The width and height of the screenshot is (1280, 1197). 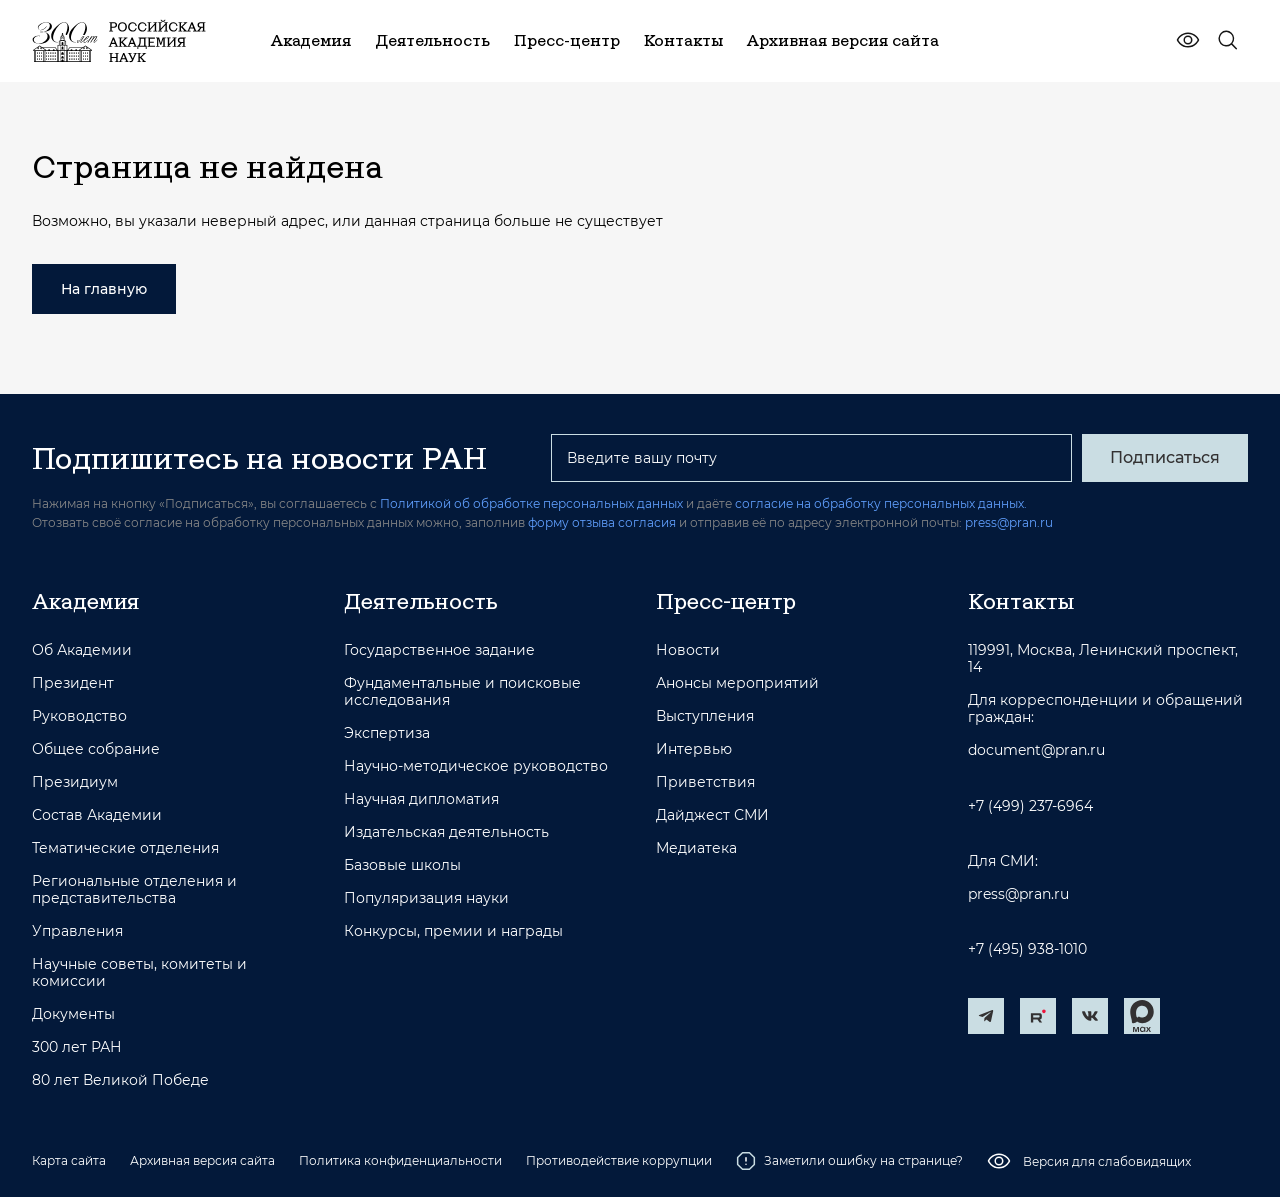 What do you see at coordinates (439, 650) in the screenshot?
I see `Государственное задание` at bounding box center [439, 650].